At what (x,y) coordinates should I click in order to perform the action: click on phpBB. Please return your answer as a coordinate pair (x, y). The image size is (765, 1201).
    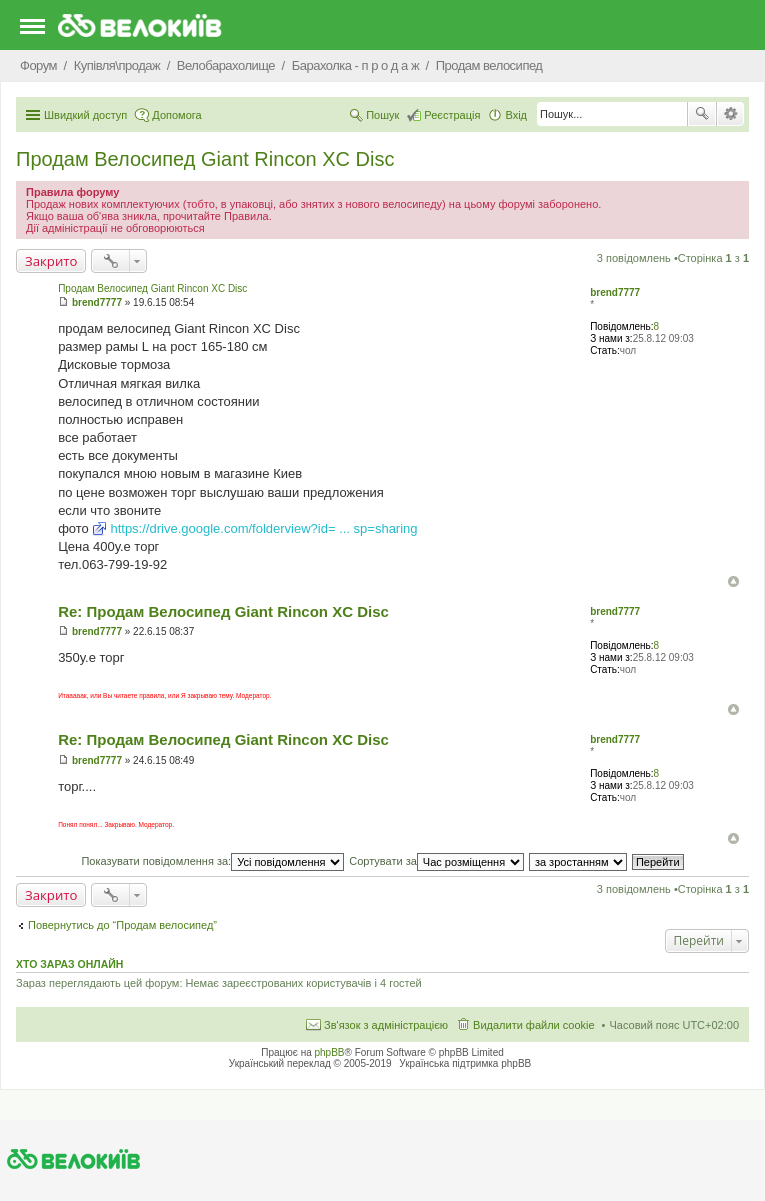
    Looking at the image, I should click on (330, 1052).